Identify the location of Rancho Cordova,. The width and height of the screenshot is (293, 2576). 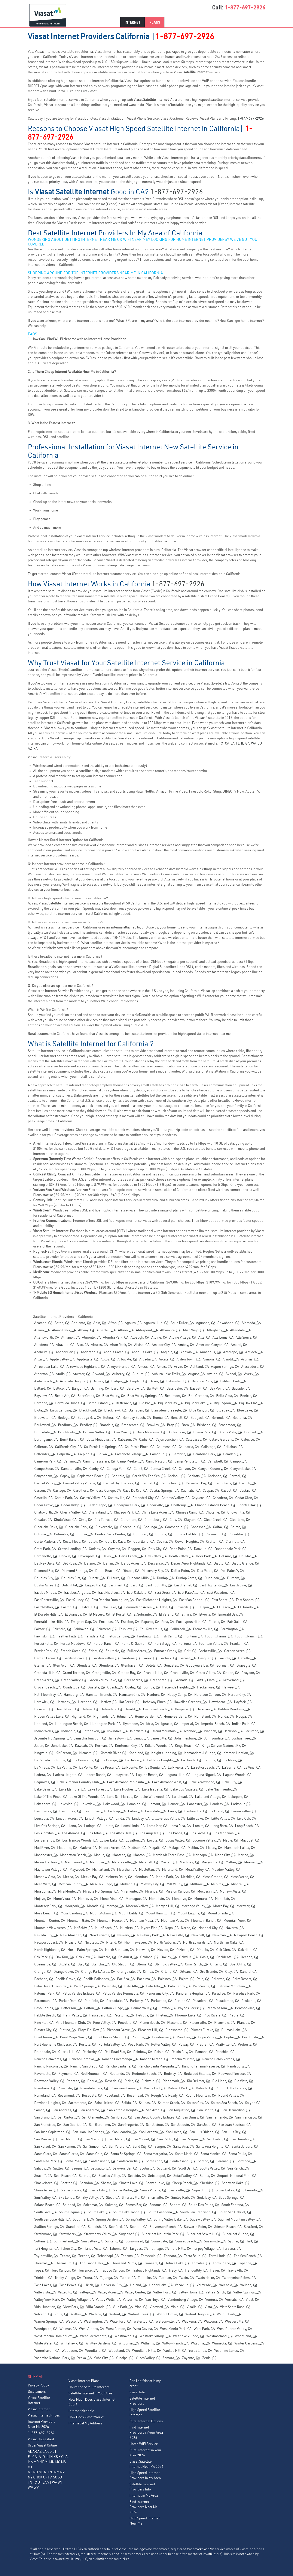
(84, 2059).